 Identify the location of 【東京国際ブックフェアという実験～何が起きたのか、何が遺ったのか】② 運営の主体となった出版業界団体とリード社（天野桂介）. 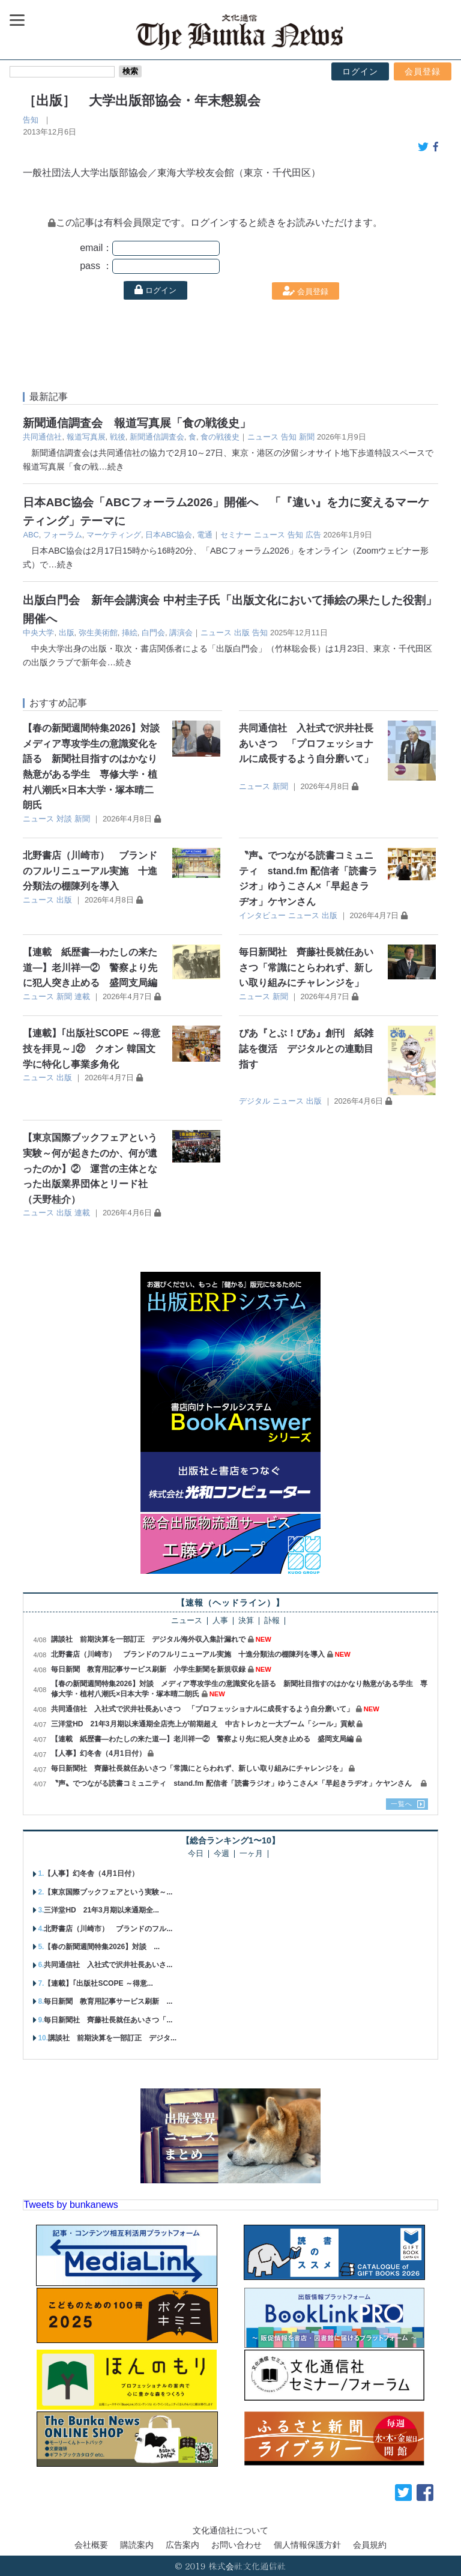
(90, 1168).